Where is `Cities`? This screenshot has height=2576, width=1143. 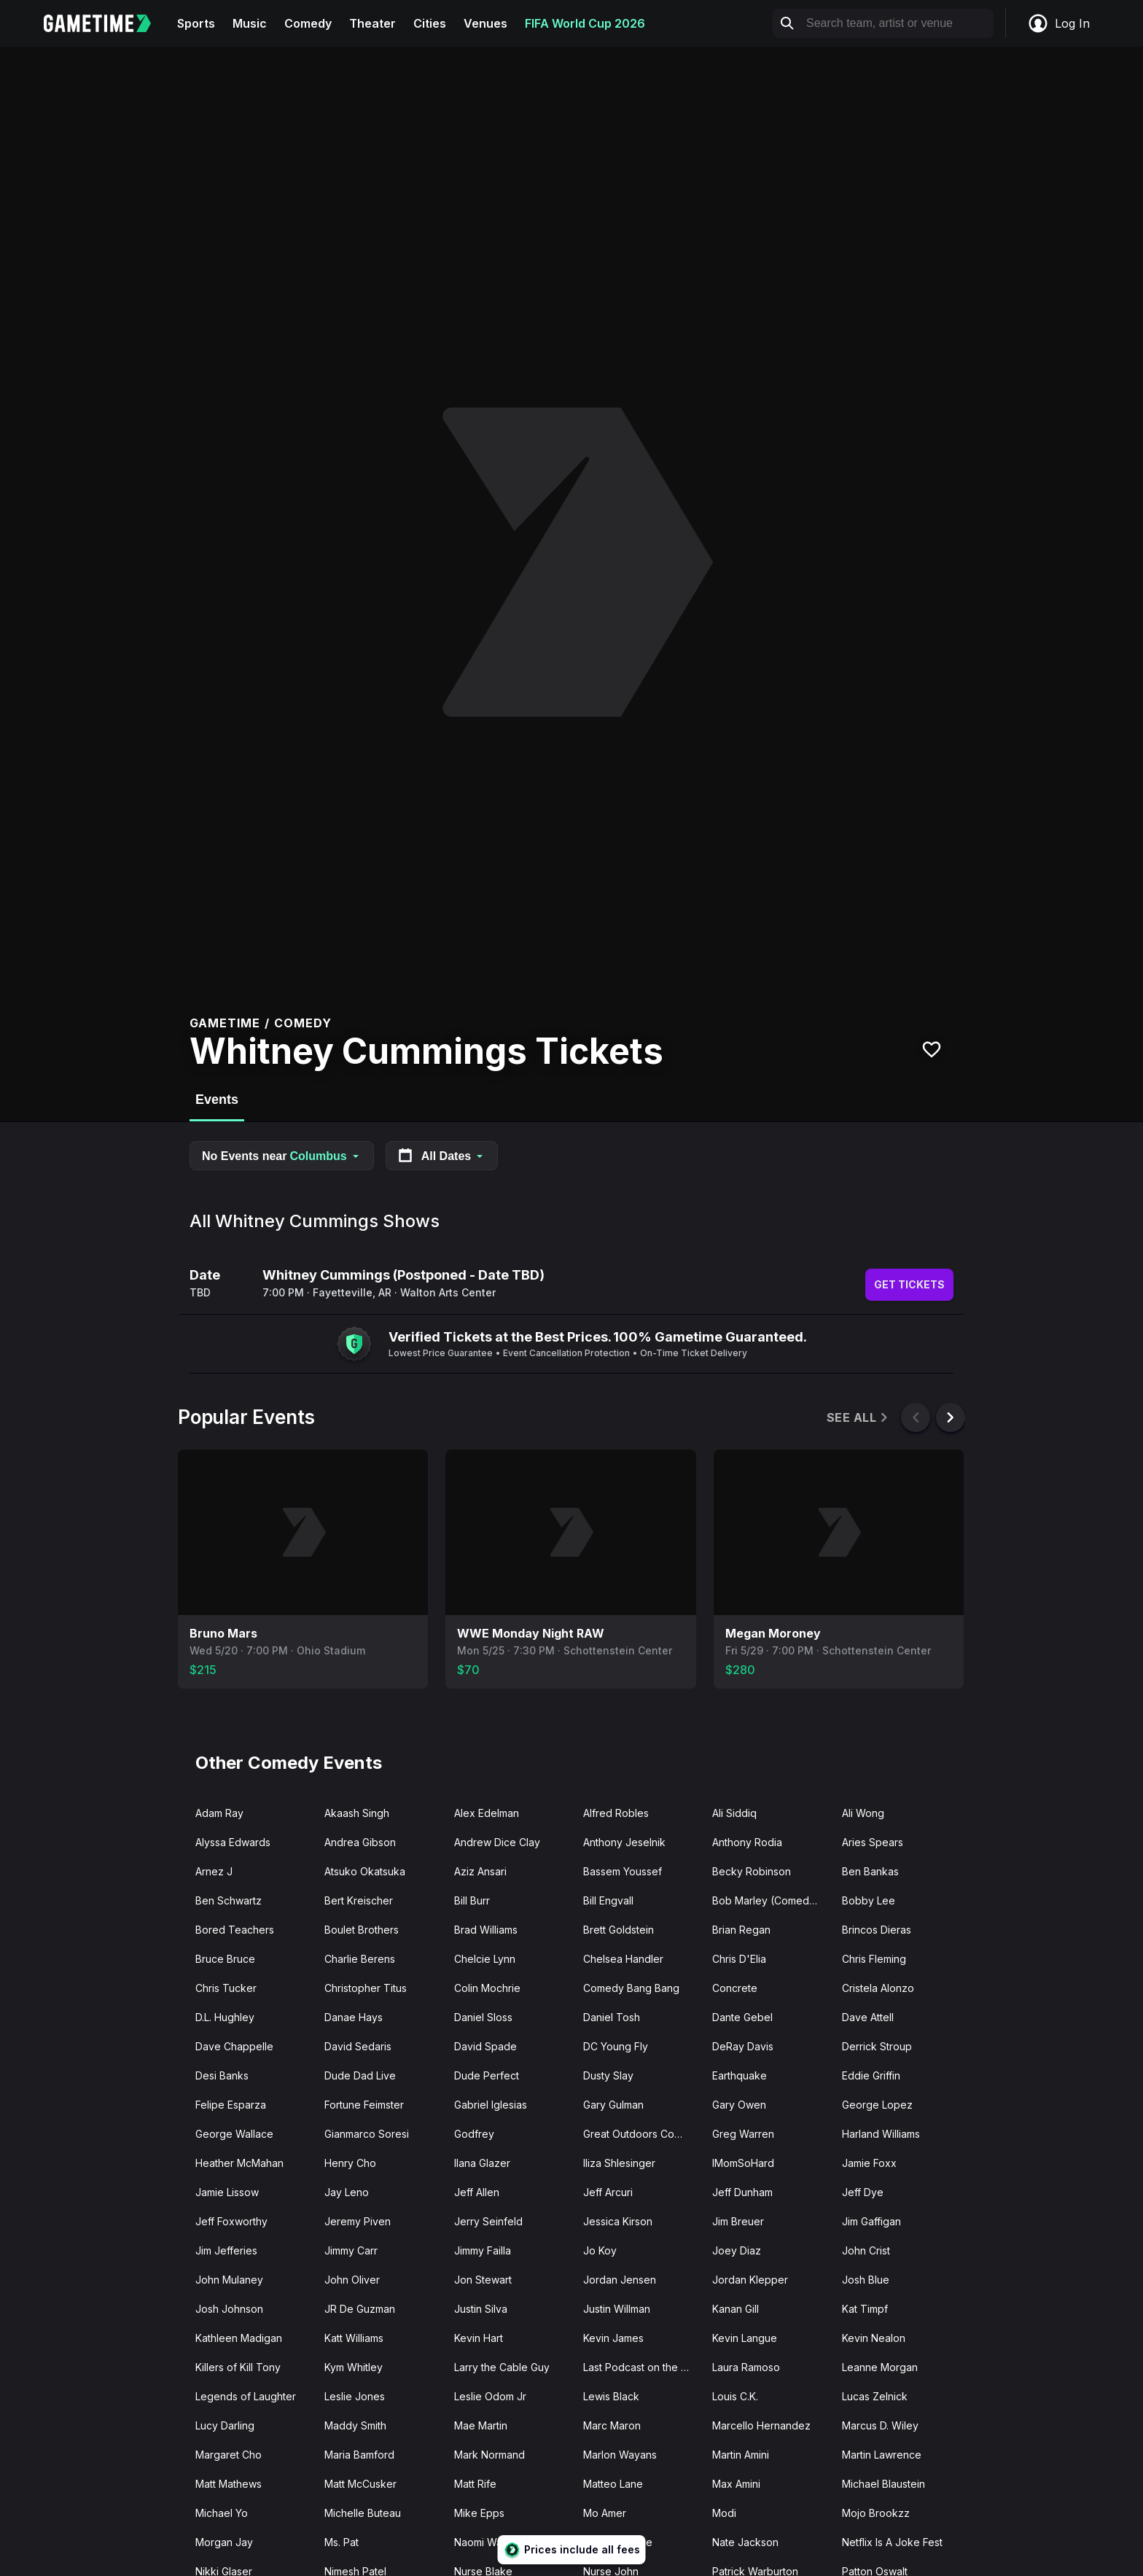
Cities is located at coordinates (429, 23).